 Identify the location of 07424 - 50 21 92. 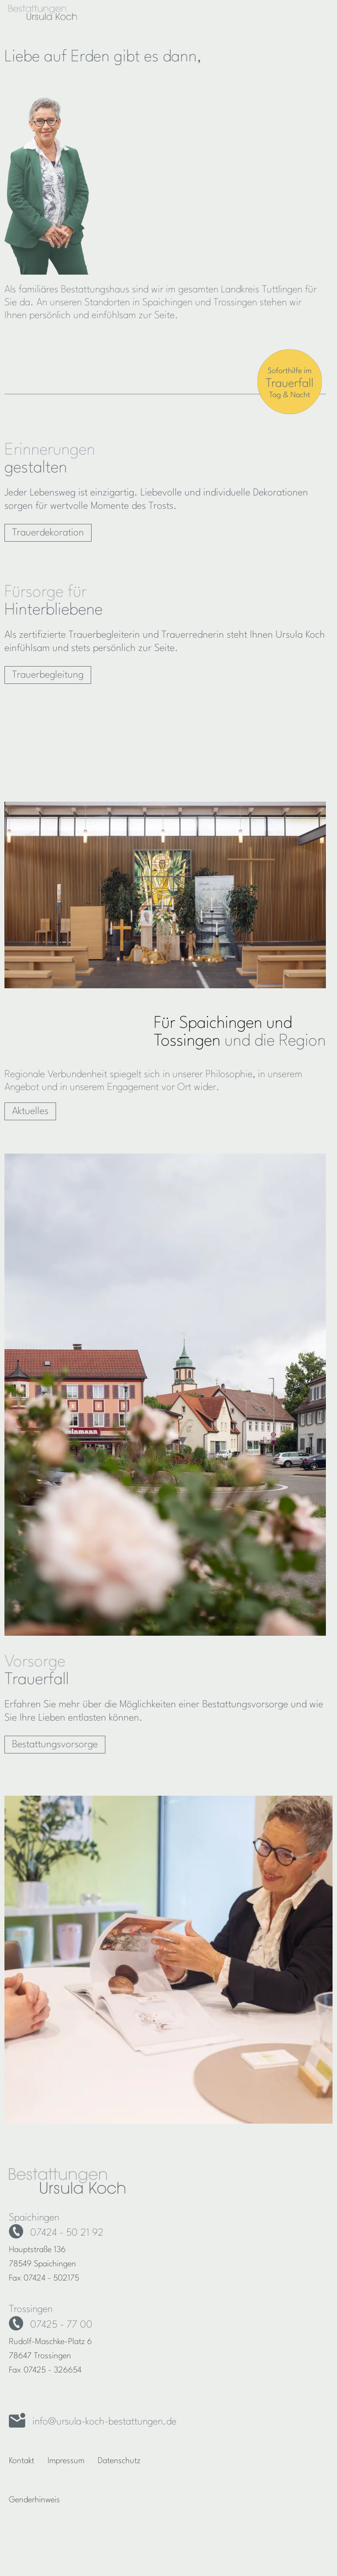
(67, 2233).